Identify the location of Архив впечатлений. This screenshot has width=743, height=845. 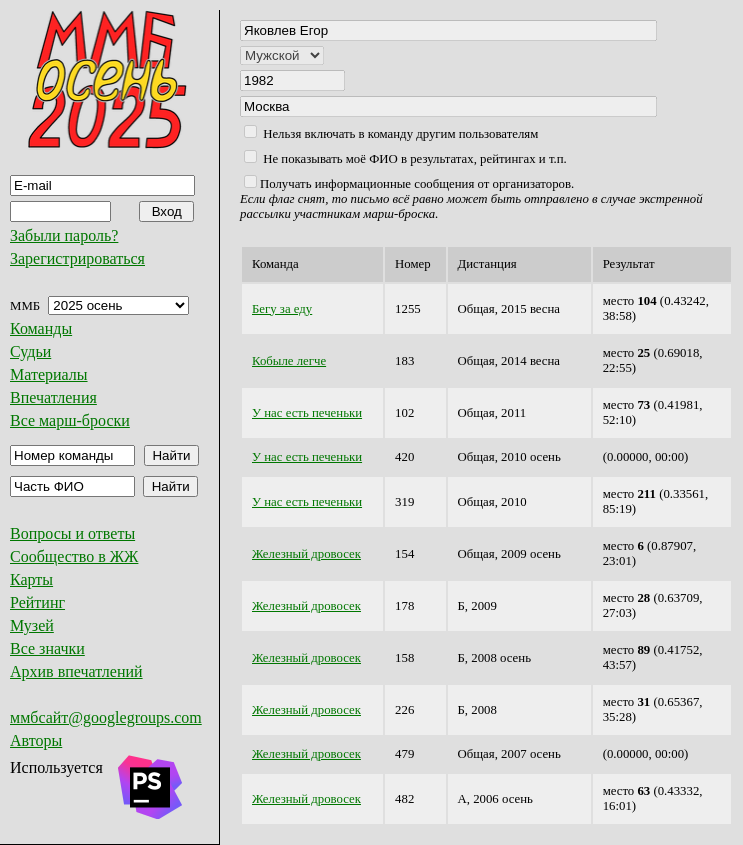
(76, 671).